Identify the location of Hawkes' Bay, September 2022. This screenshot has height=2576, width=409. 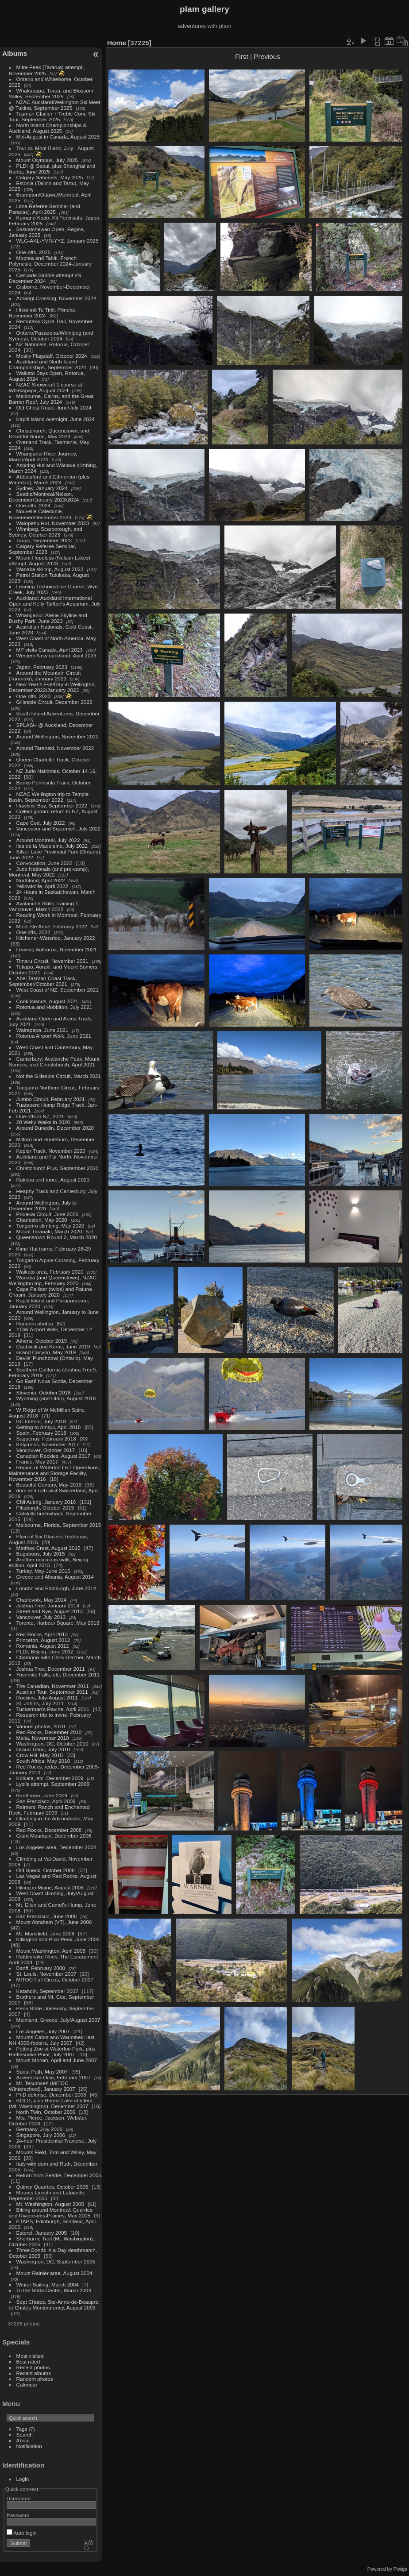
(51, 805).